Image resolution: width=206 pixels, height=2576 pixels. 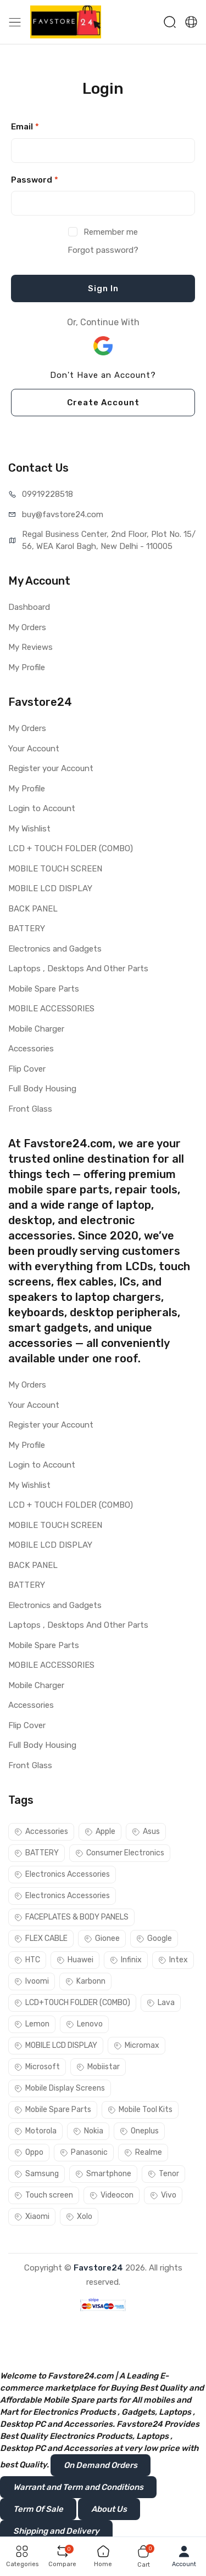 What do you see at coordinates (140, 2109) in the screenshot?
I see `Mobile Tool Kits` at bounding box center [140, 2109].